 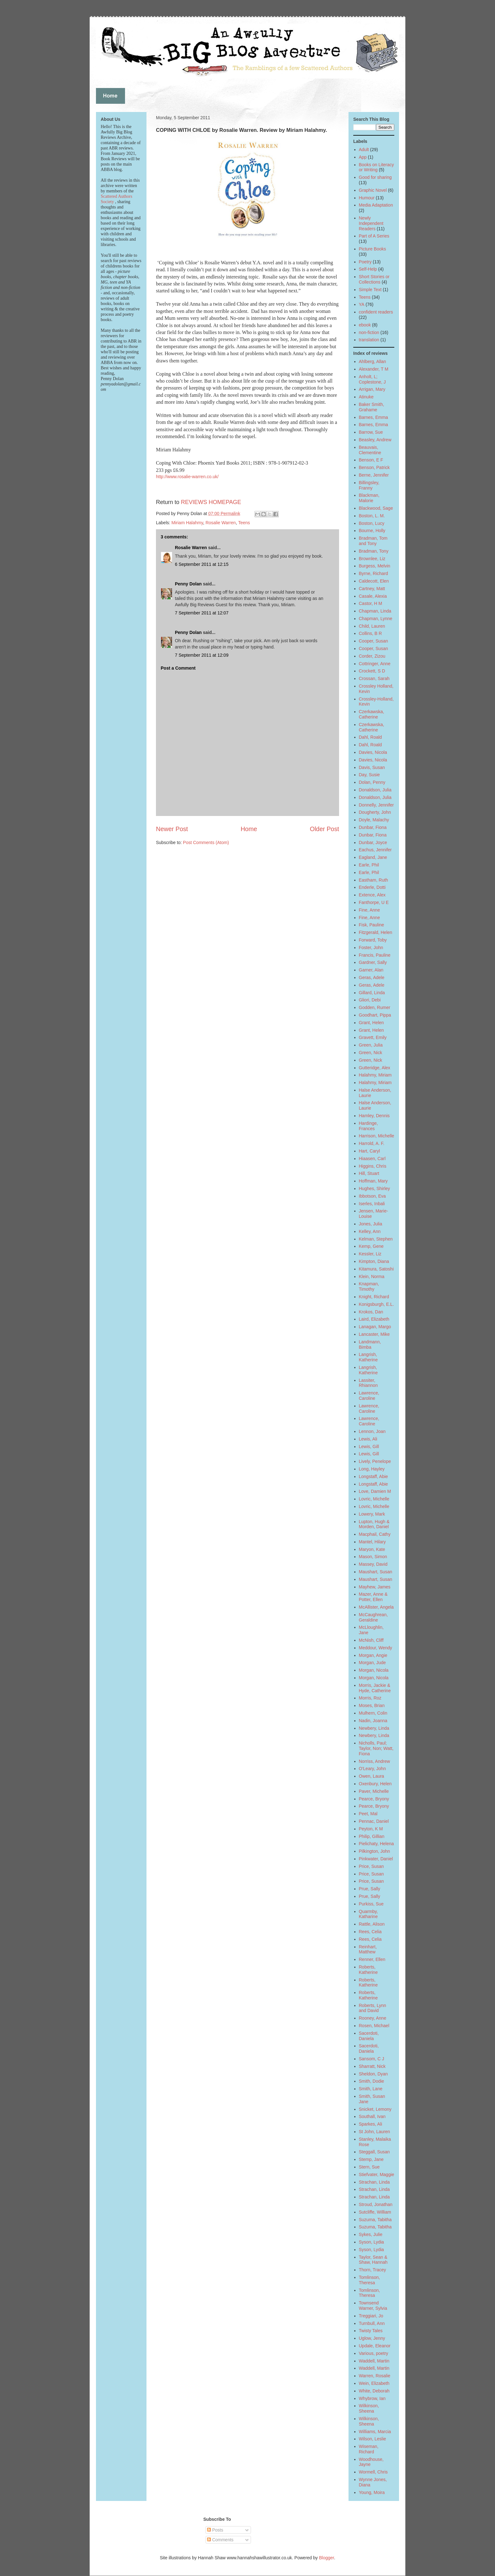 I want to click on Hoffman, Mary, so click(x=373, y=1180).